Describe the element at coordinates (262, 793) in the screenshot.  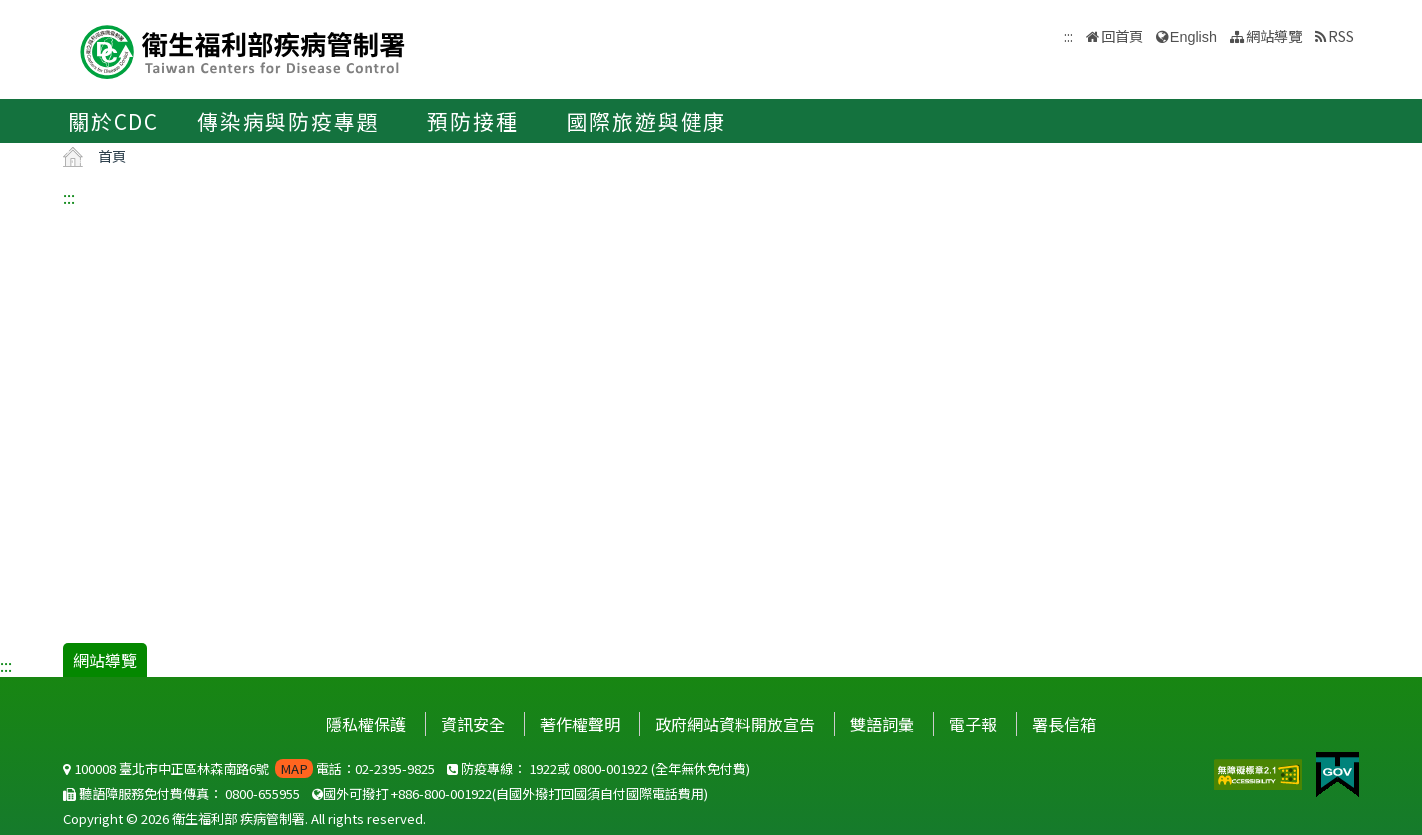
I see `0800-655955` at that location.